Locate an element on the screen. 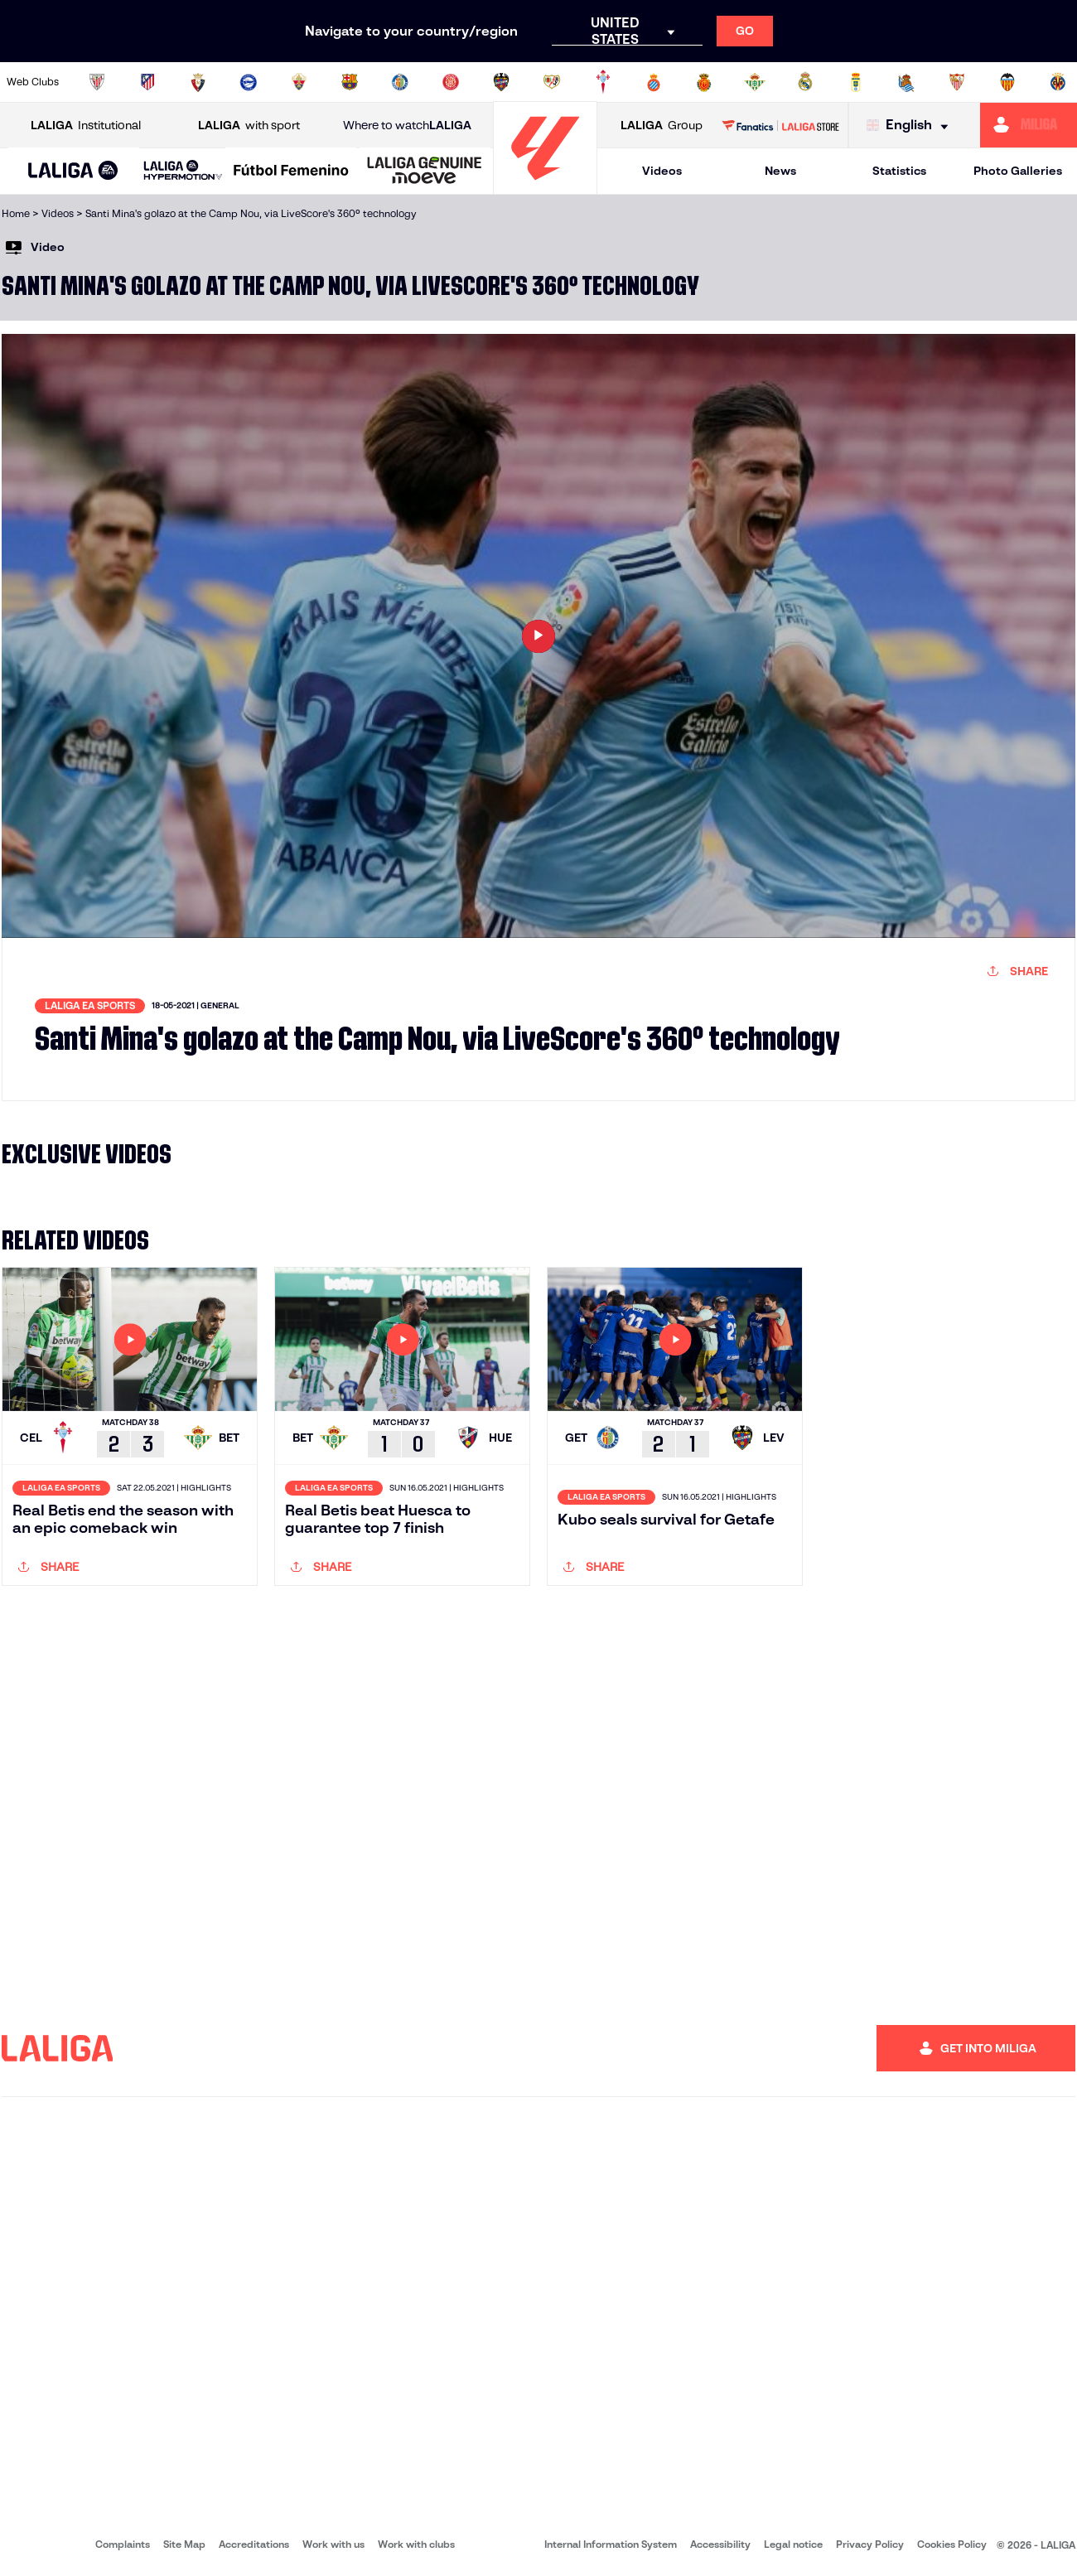 The height and width of the screenshot is (2576, 1077). [Go to http://www.levanteud.com/en] is located at coordinates (501, 82).